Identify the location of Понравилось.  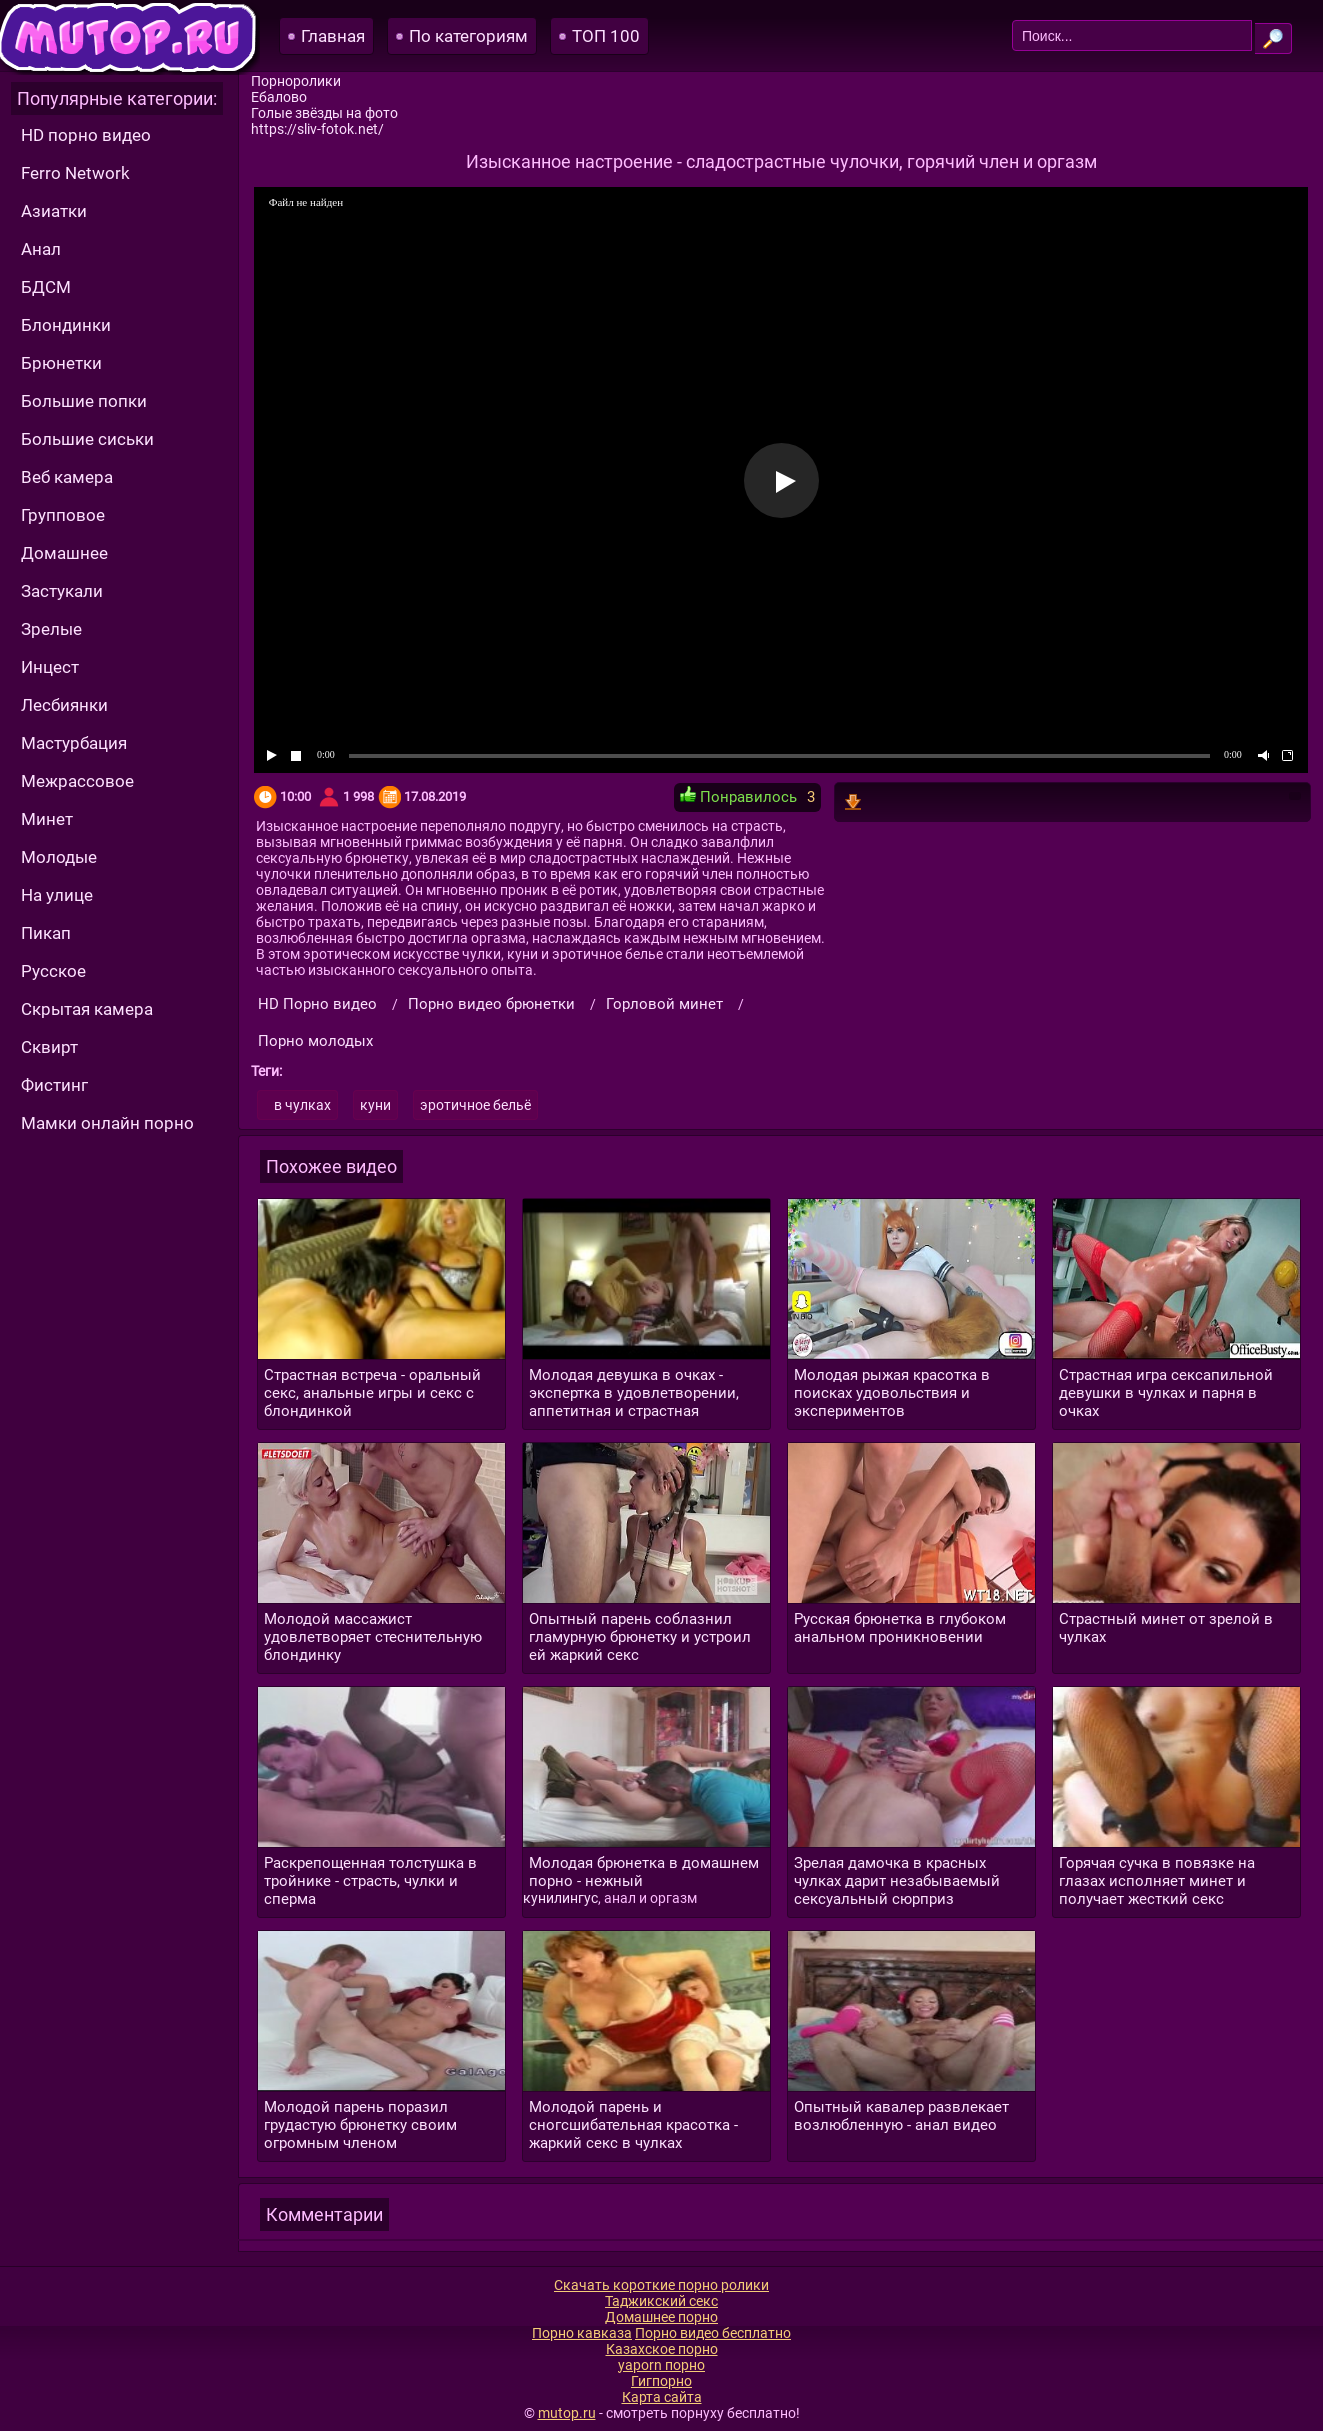
(738, 796).